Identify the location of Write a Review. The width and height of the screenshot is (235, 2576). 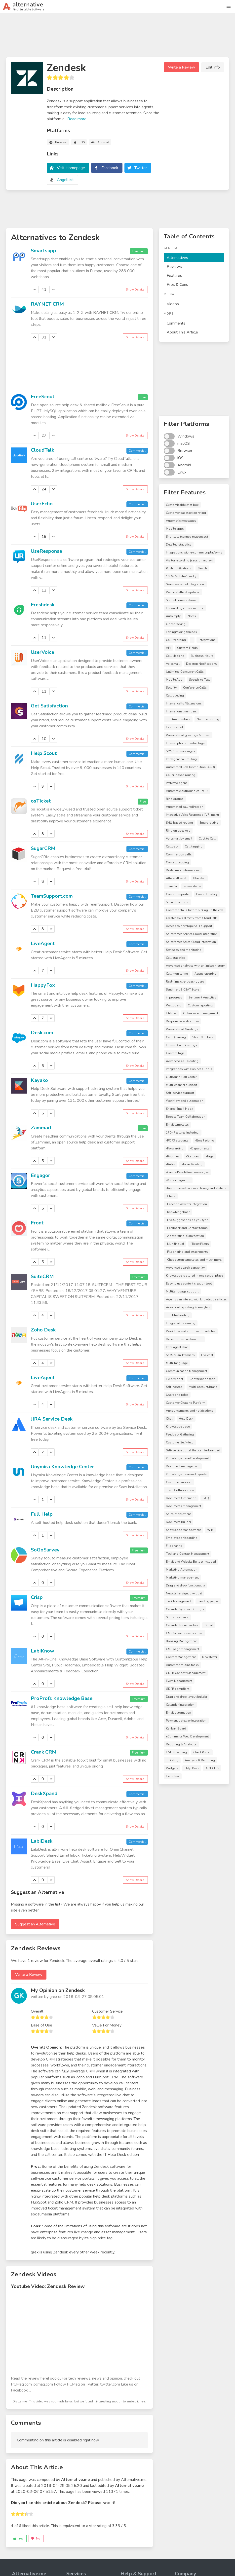
(181, 67).